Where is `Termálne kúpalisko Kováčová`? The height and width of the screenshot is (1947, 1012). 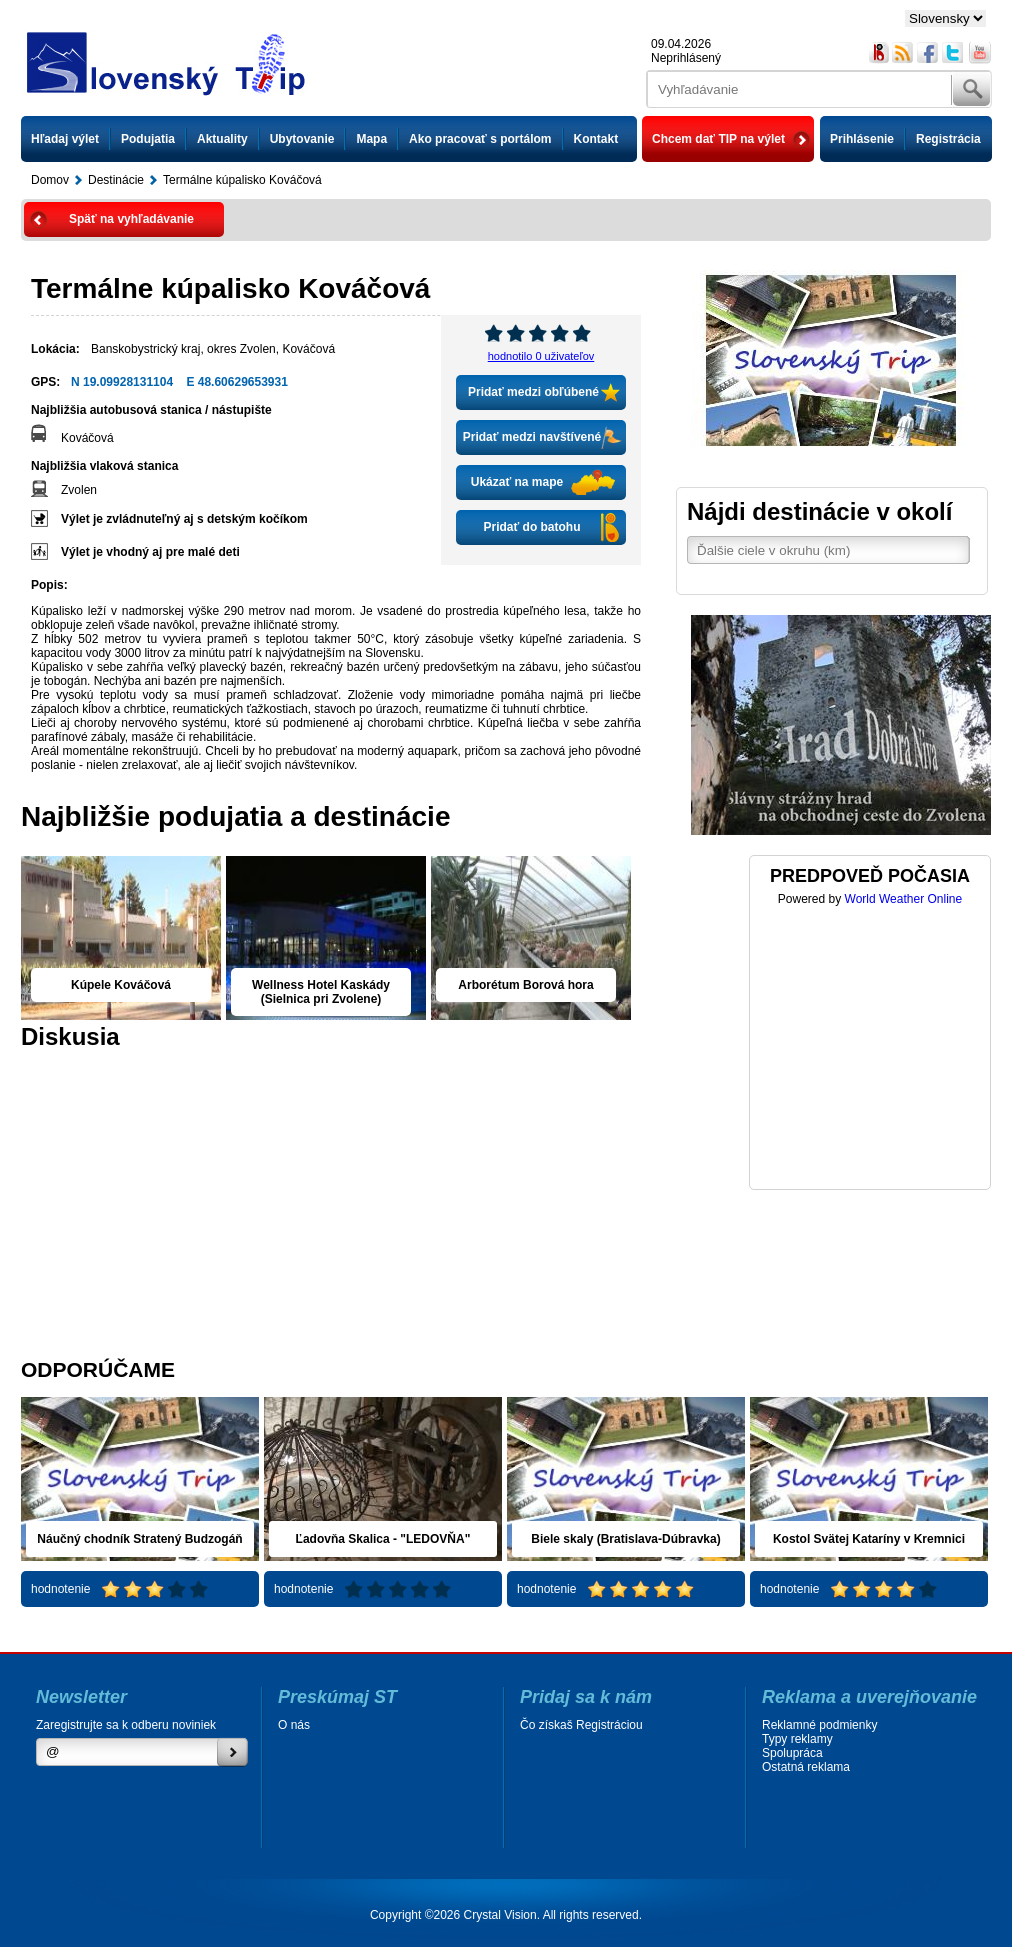 Termálne kúpalisko Kováčová is located at coordinates (242, 180).